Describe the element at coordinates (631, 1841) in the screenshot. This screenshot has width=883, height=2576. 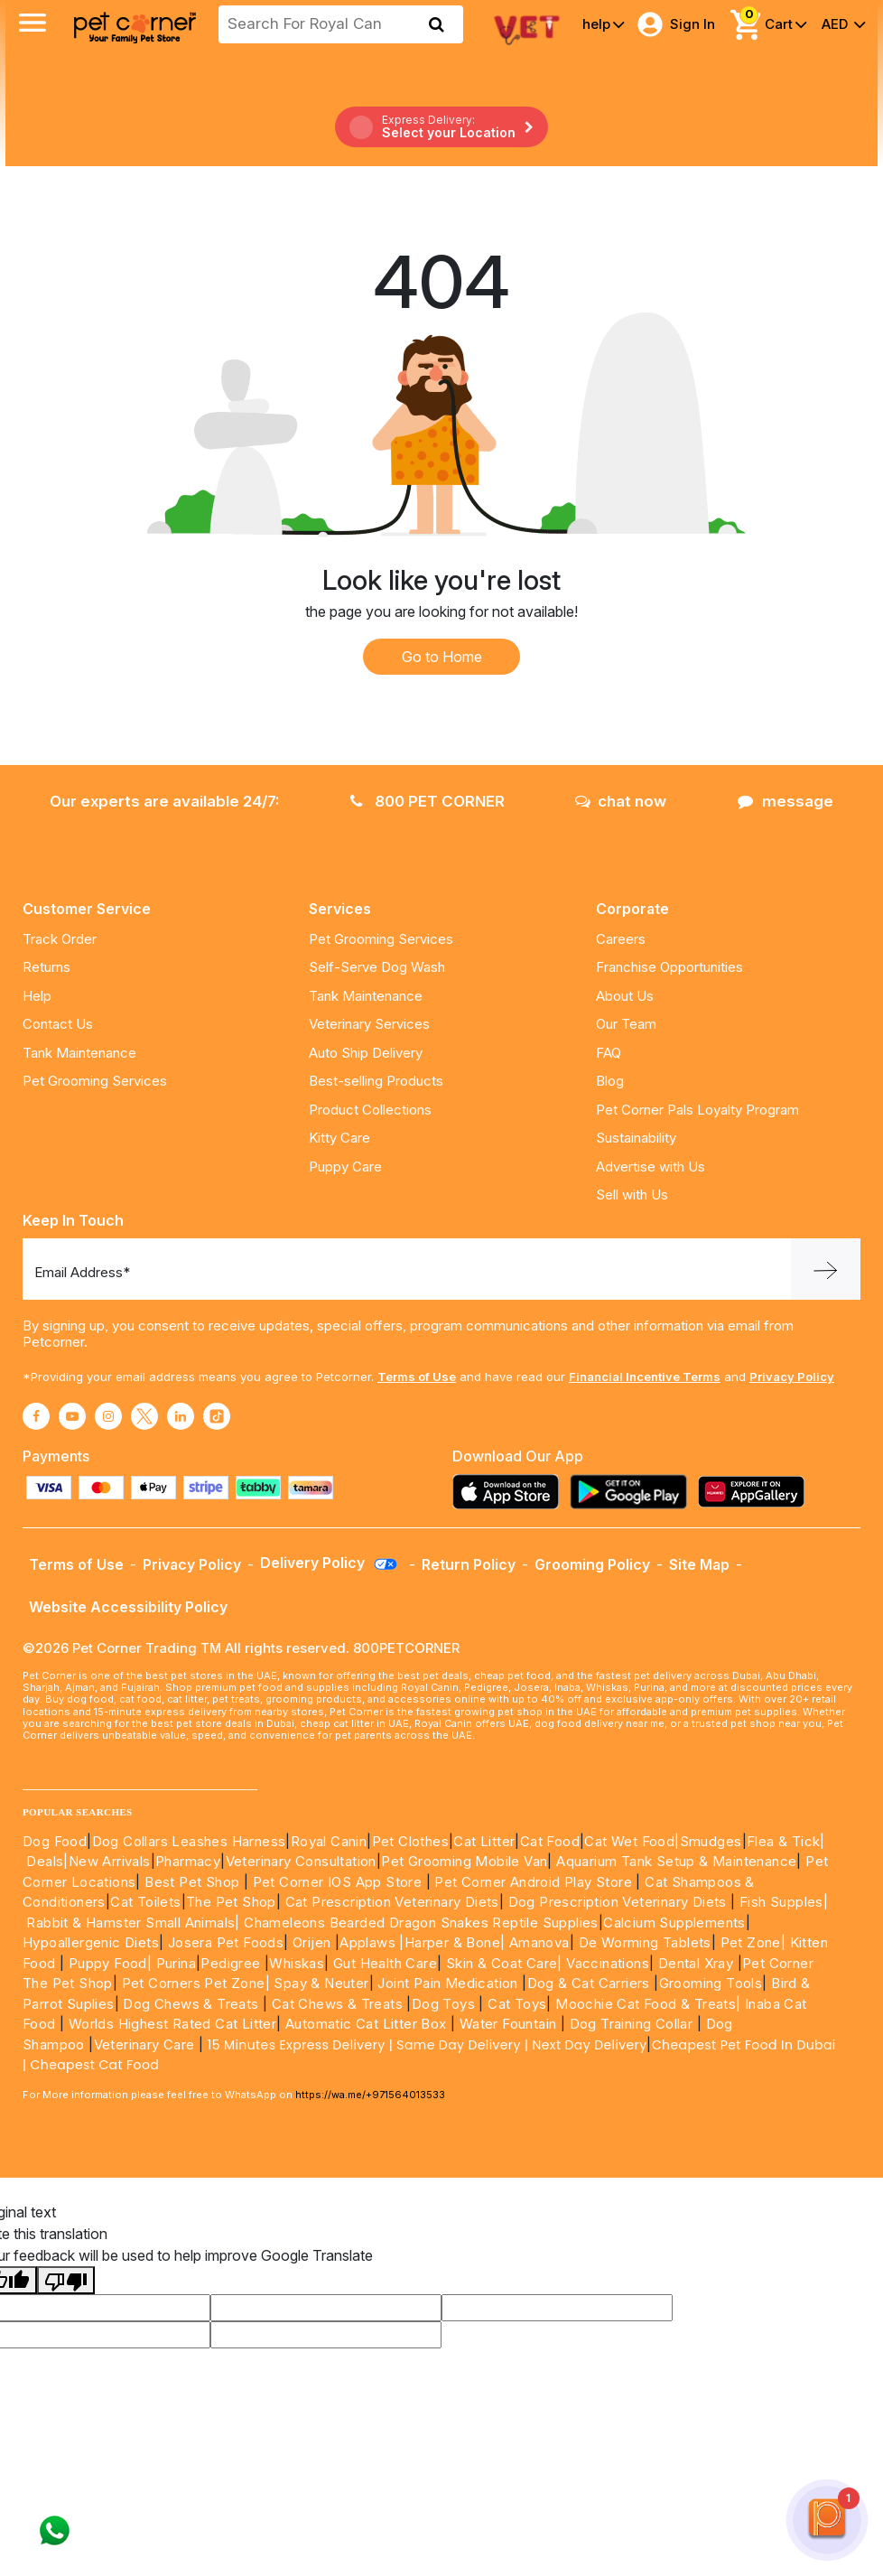
I see `Cat Wet Food|` at that location.